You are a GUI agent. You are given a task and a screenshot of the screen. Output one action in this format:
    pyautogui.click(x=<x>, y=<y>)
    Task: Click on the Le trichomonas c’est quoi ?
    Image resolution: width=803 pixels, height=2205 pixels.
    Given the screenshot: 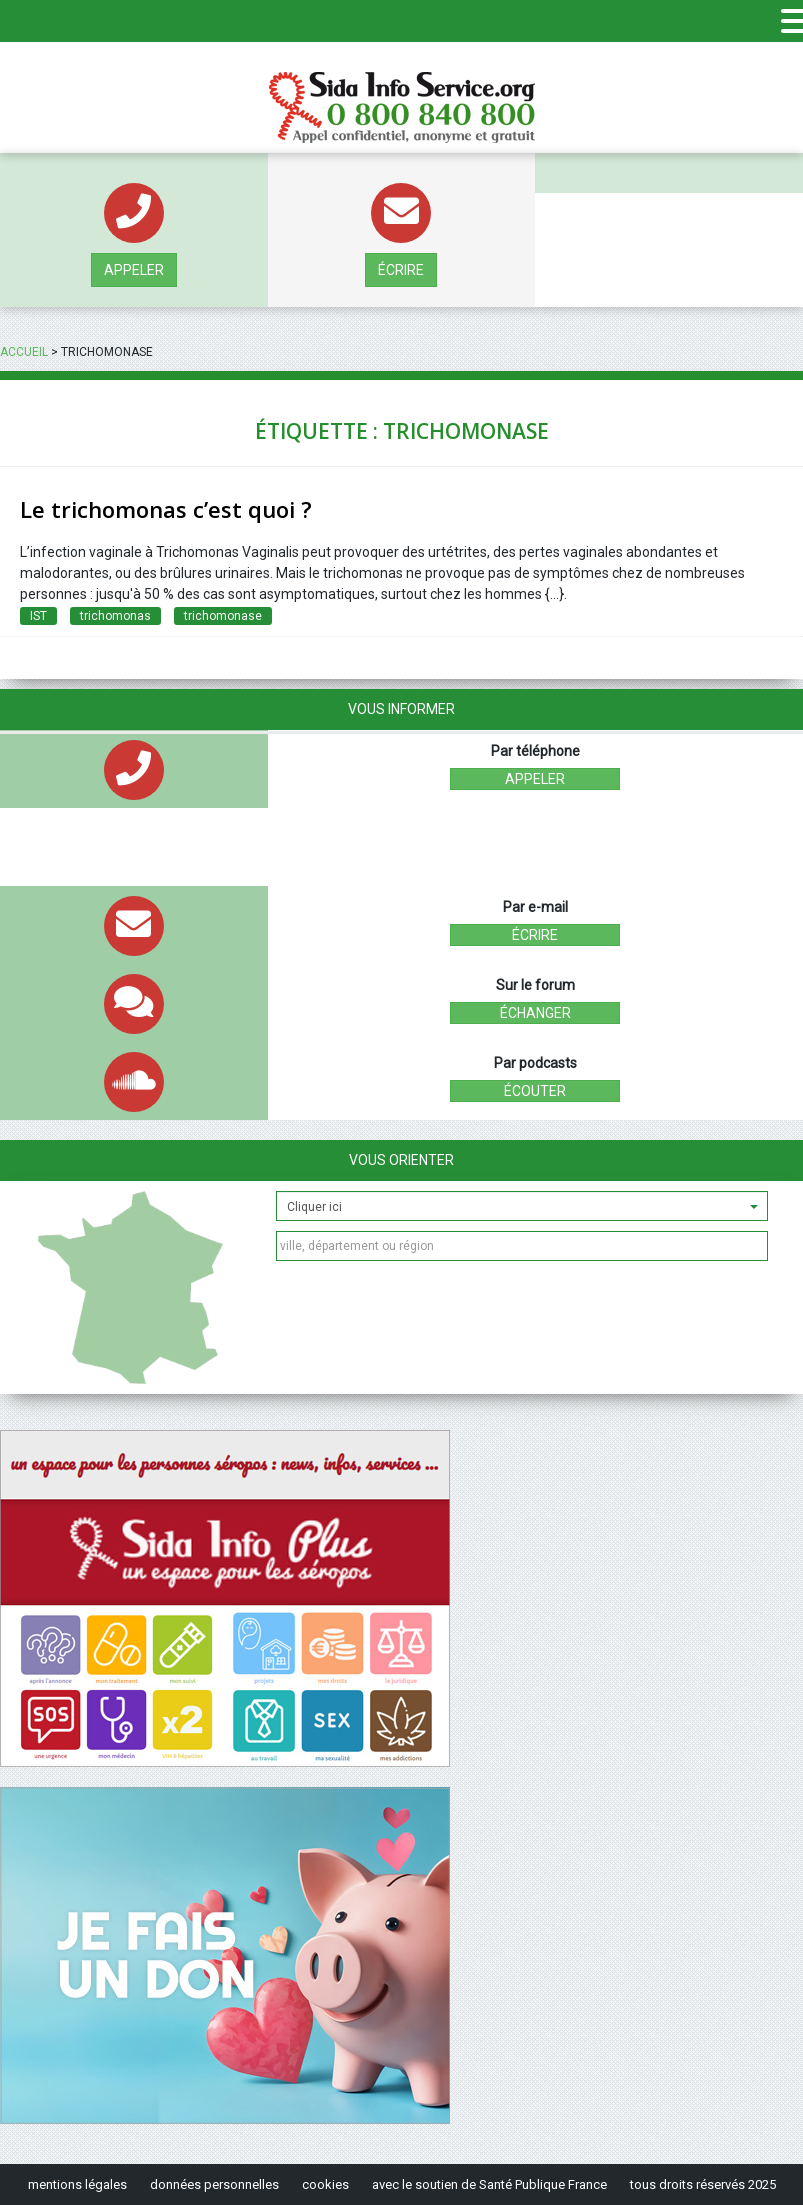 What is the action you would take?
    pyautogui.click(x=166, y=509)
    